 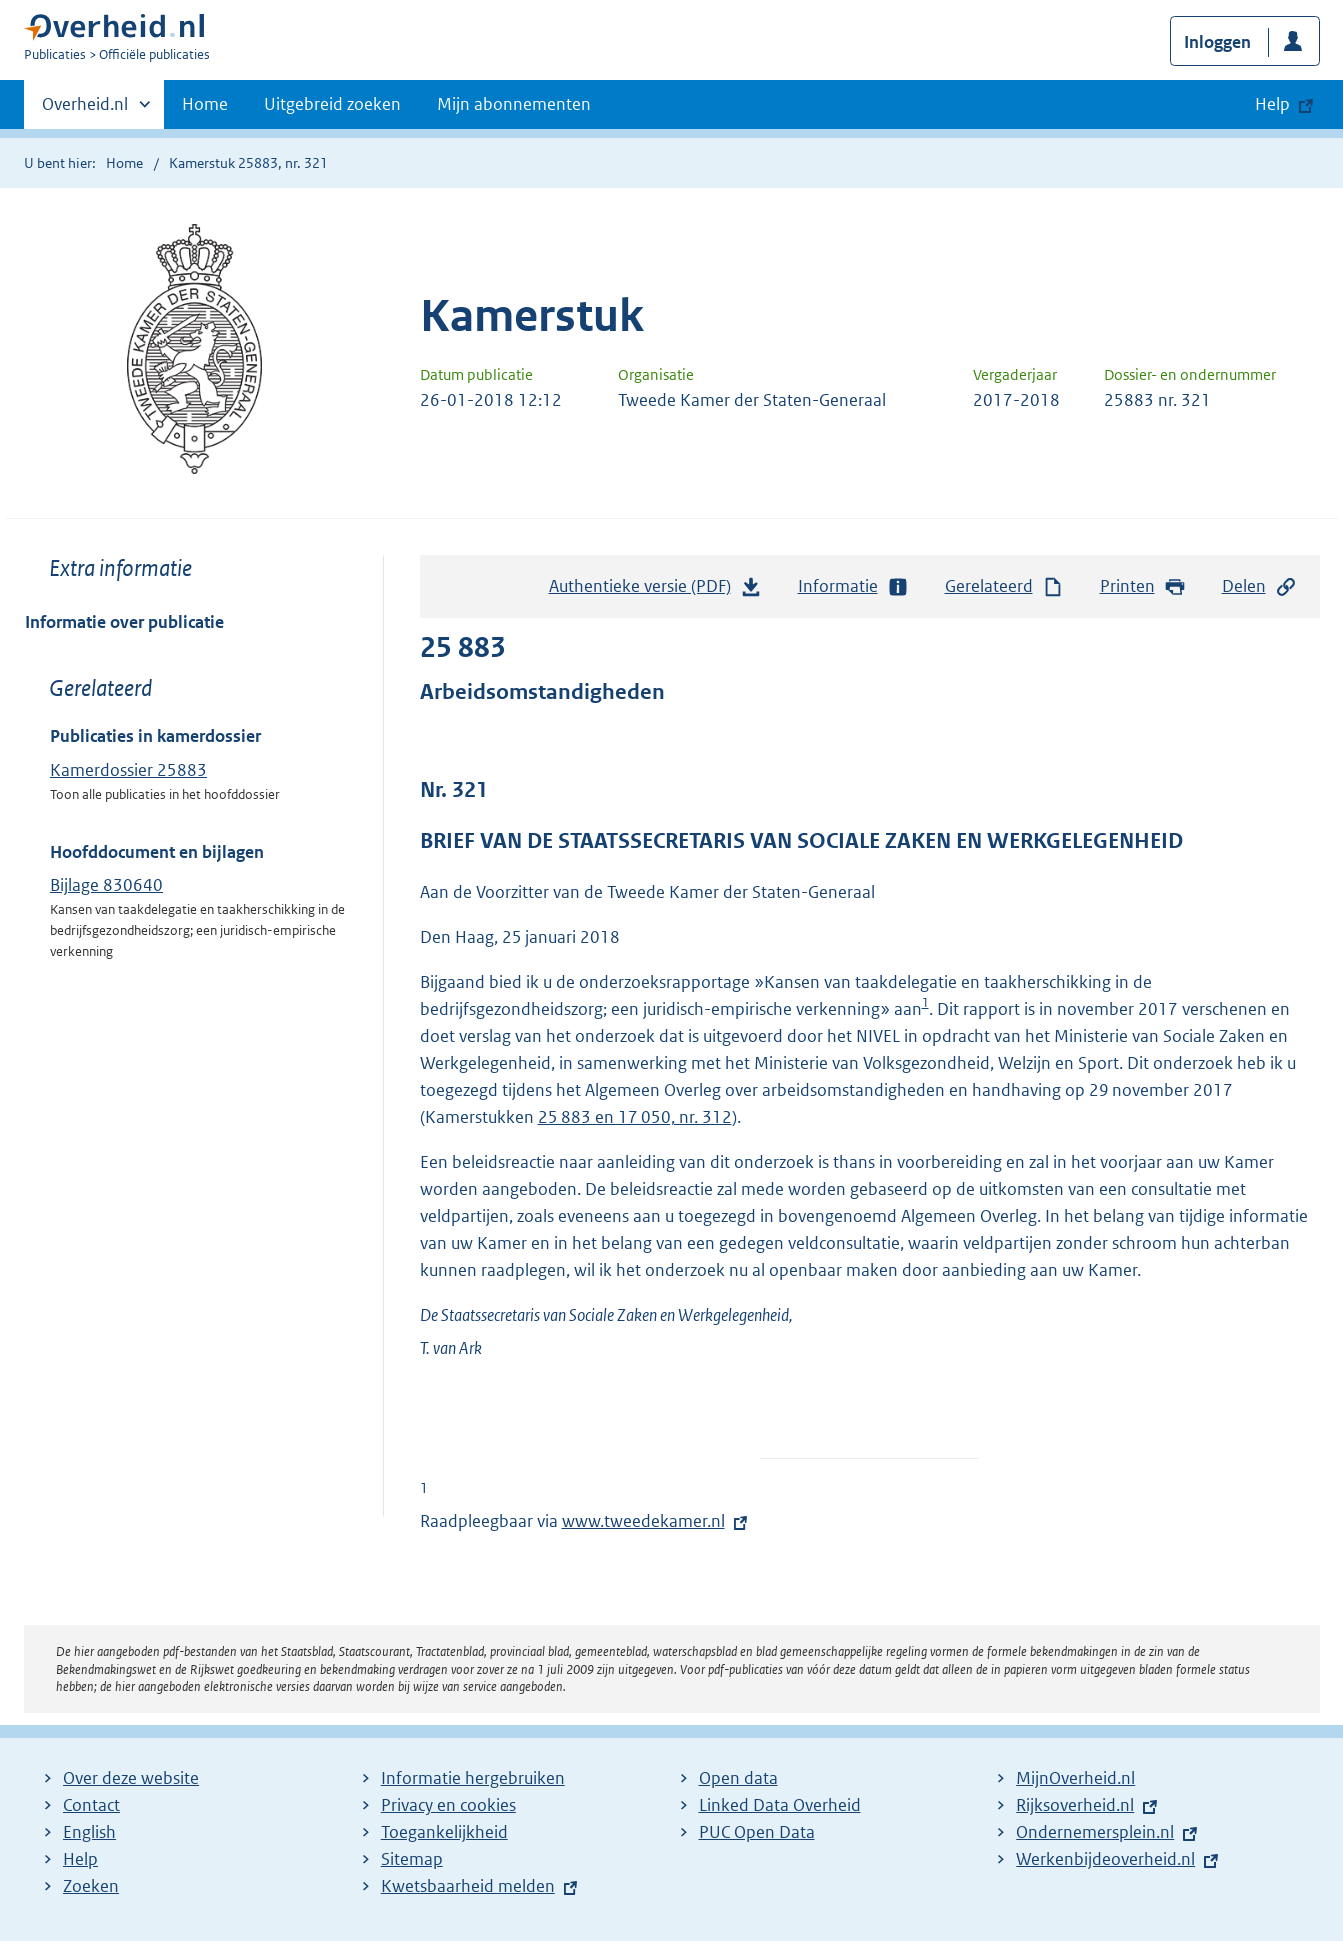 I want to click on Authentieke versie (PDF), so click(x=656, y=591).